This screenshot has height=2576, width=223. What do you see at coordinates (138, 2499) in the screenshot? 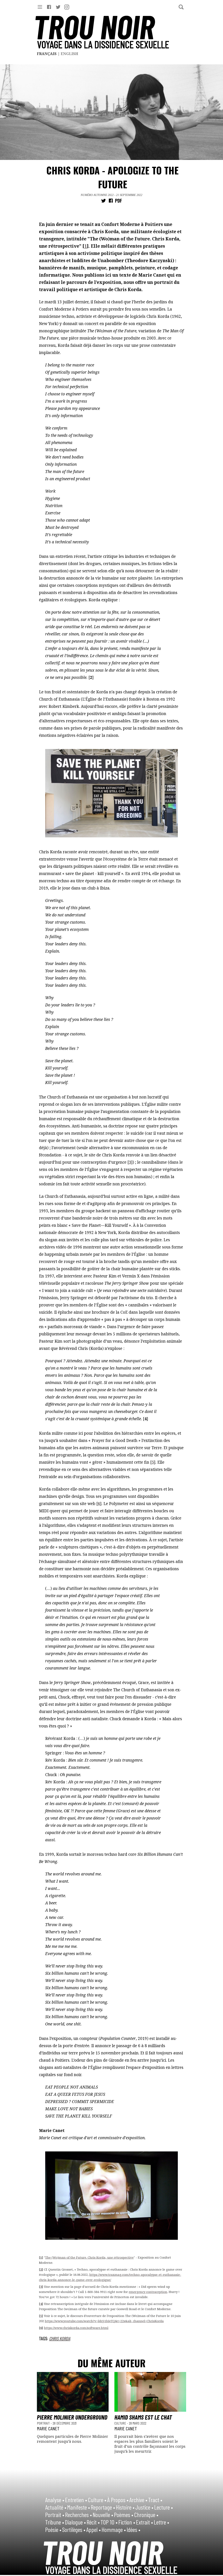
I see `Archive •` at bounding box center [138, 2499].